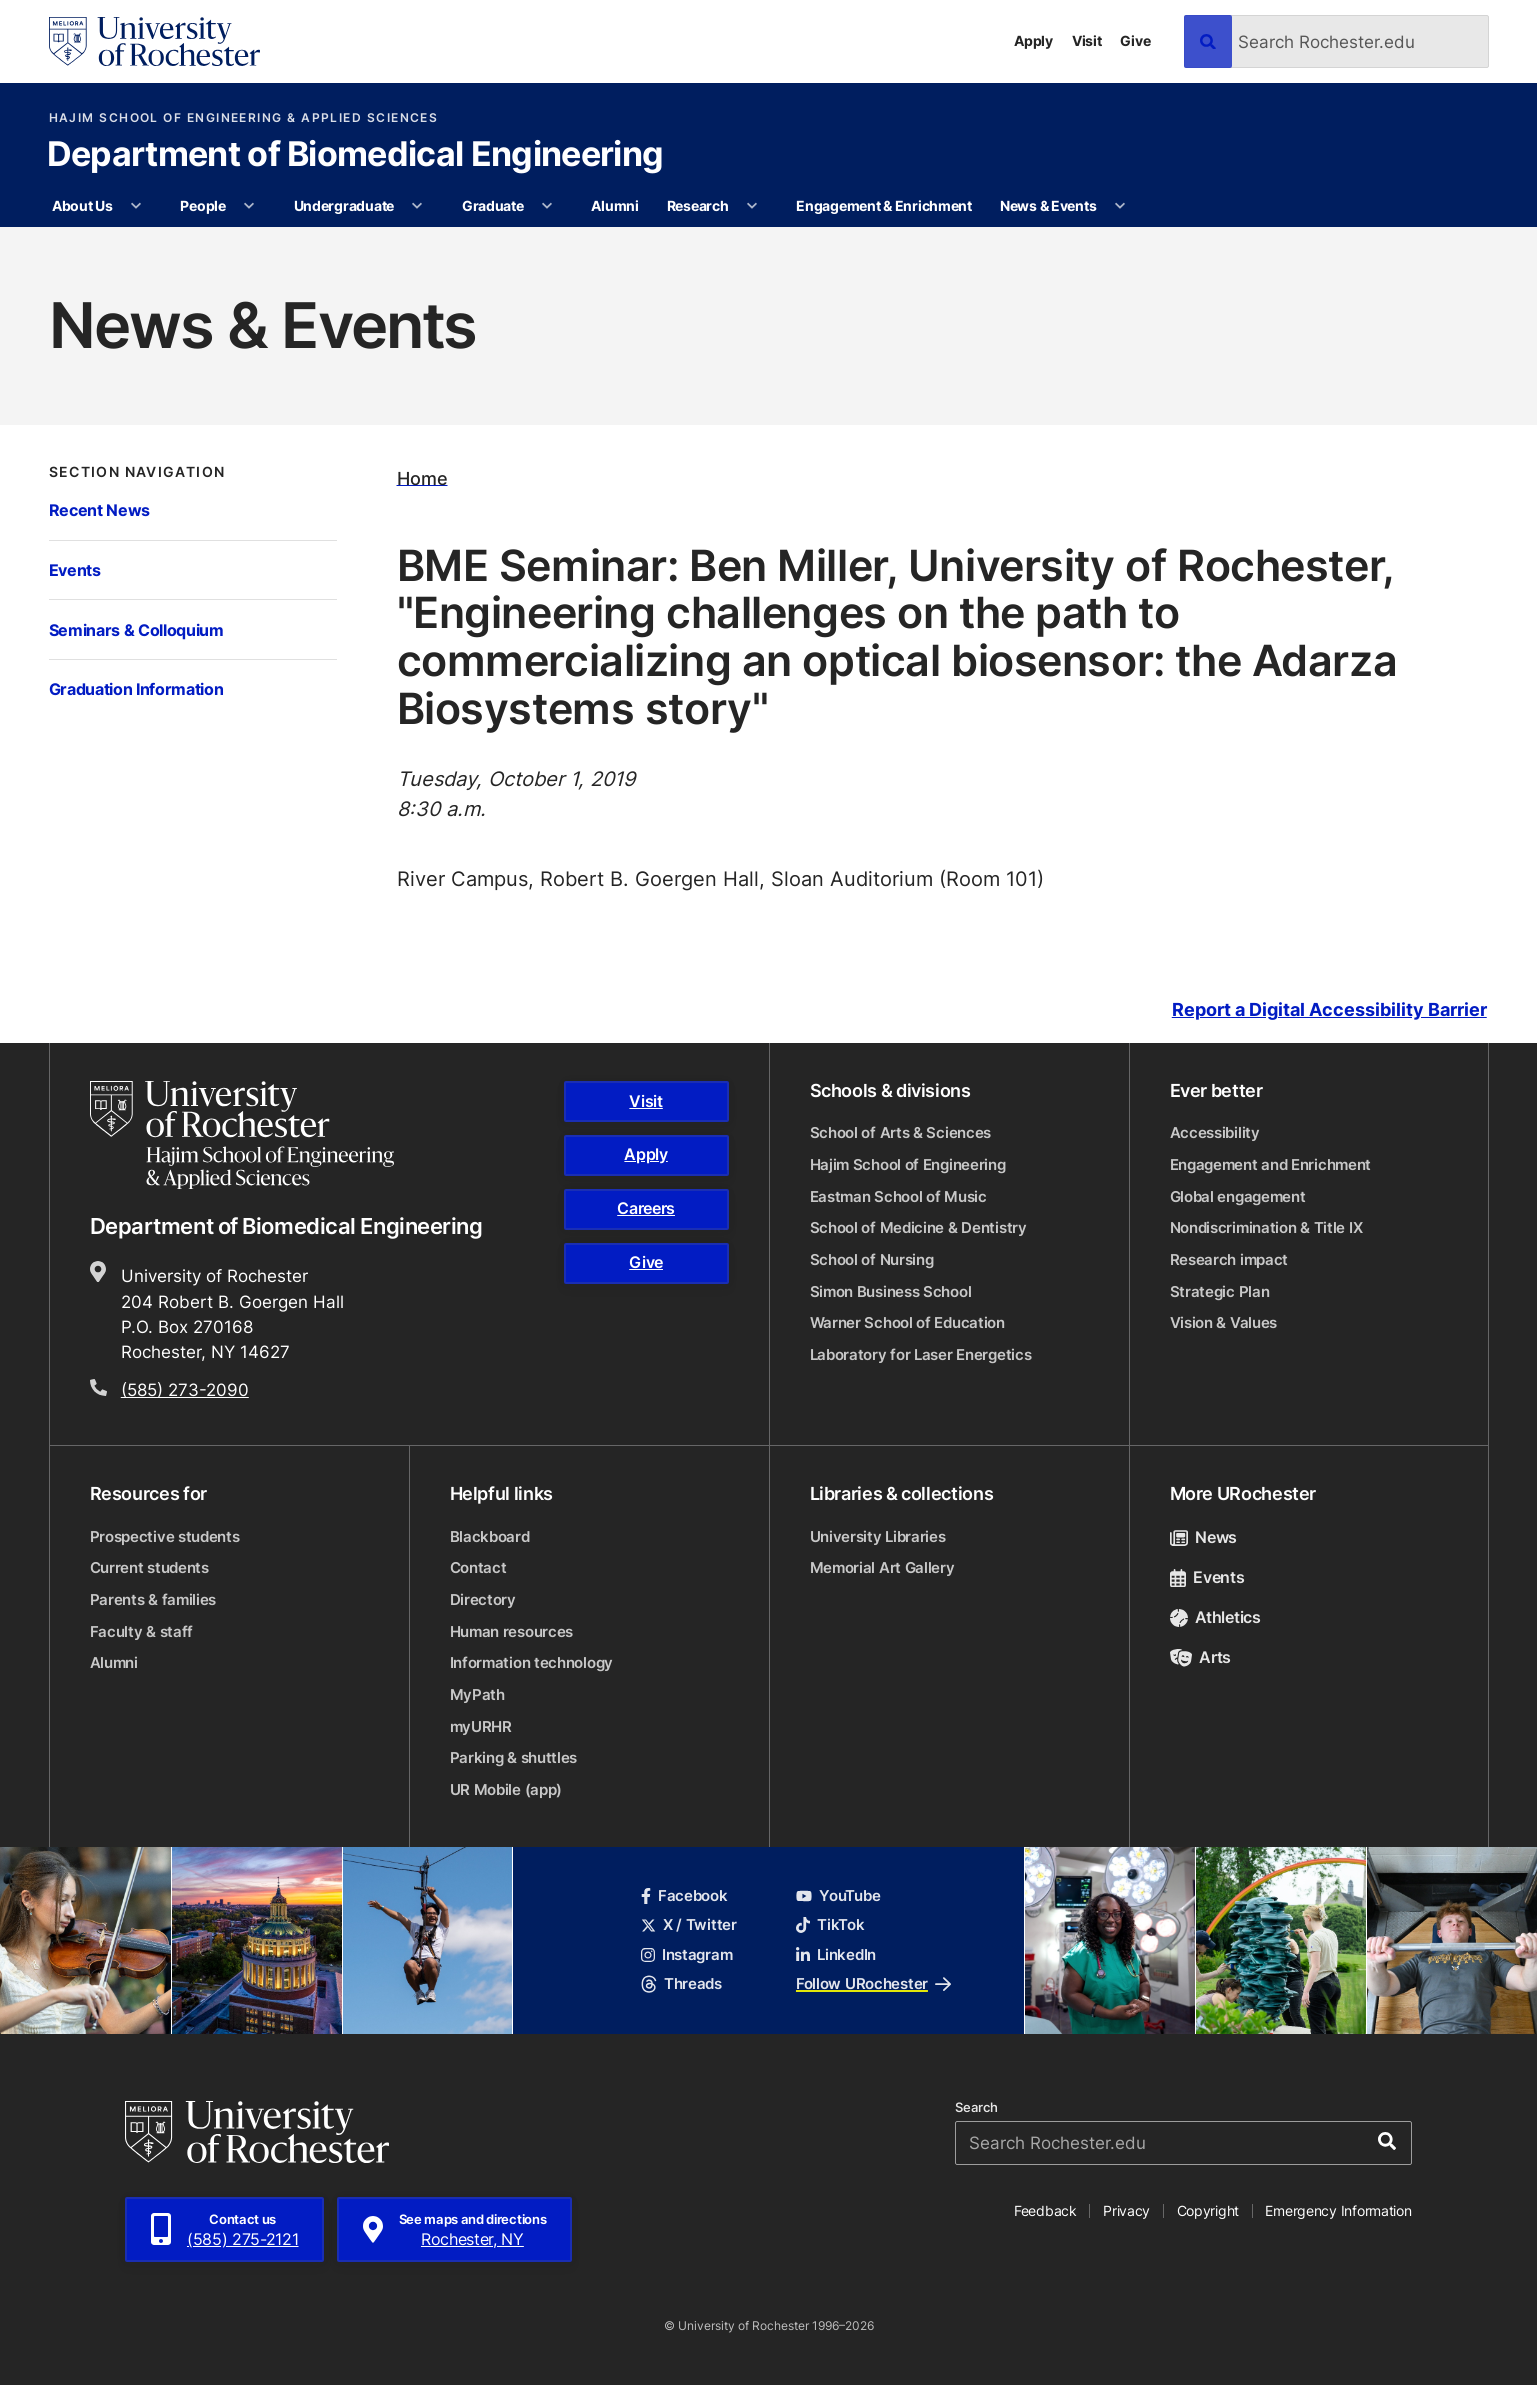 Image resolution: width=1537 pixels, height=2385 pixels. I want to click on People, so click(202, 205).